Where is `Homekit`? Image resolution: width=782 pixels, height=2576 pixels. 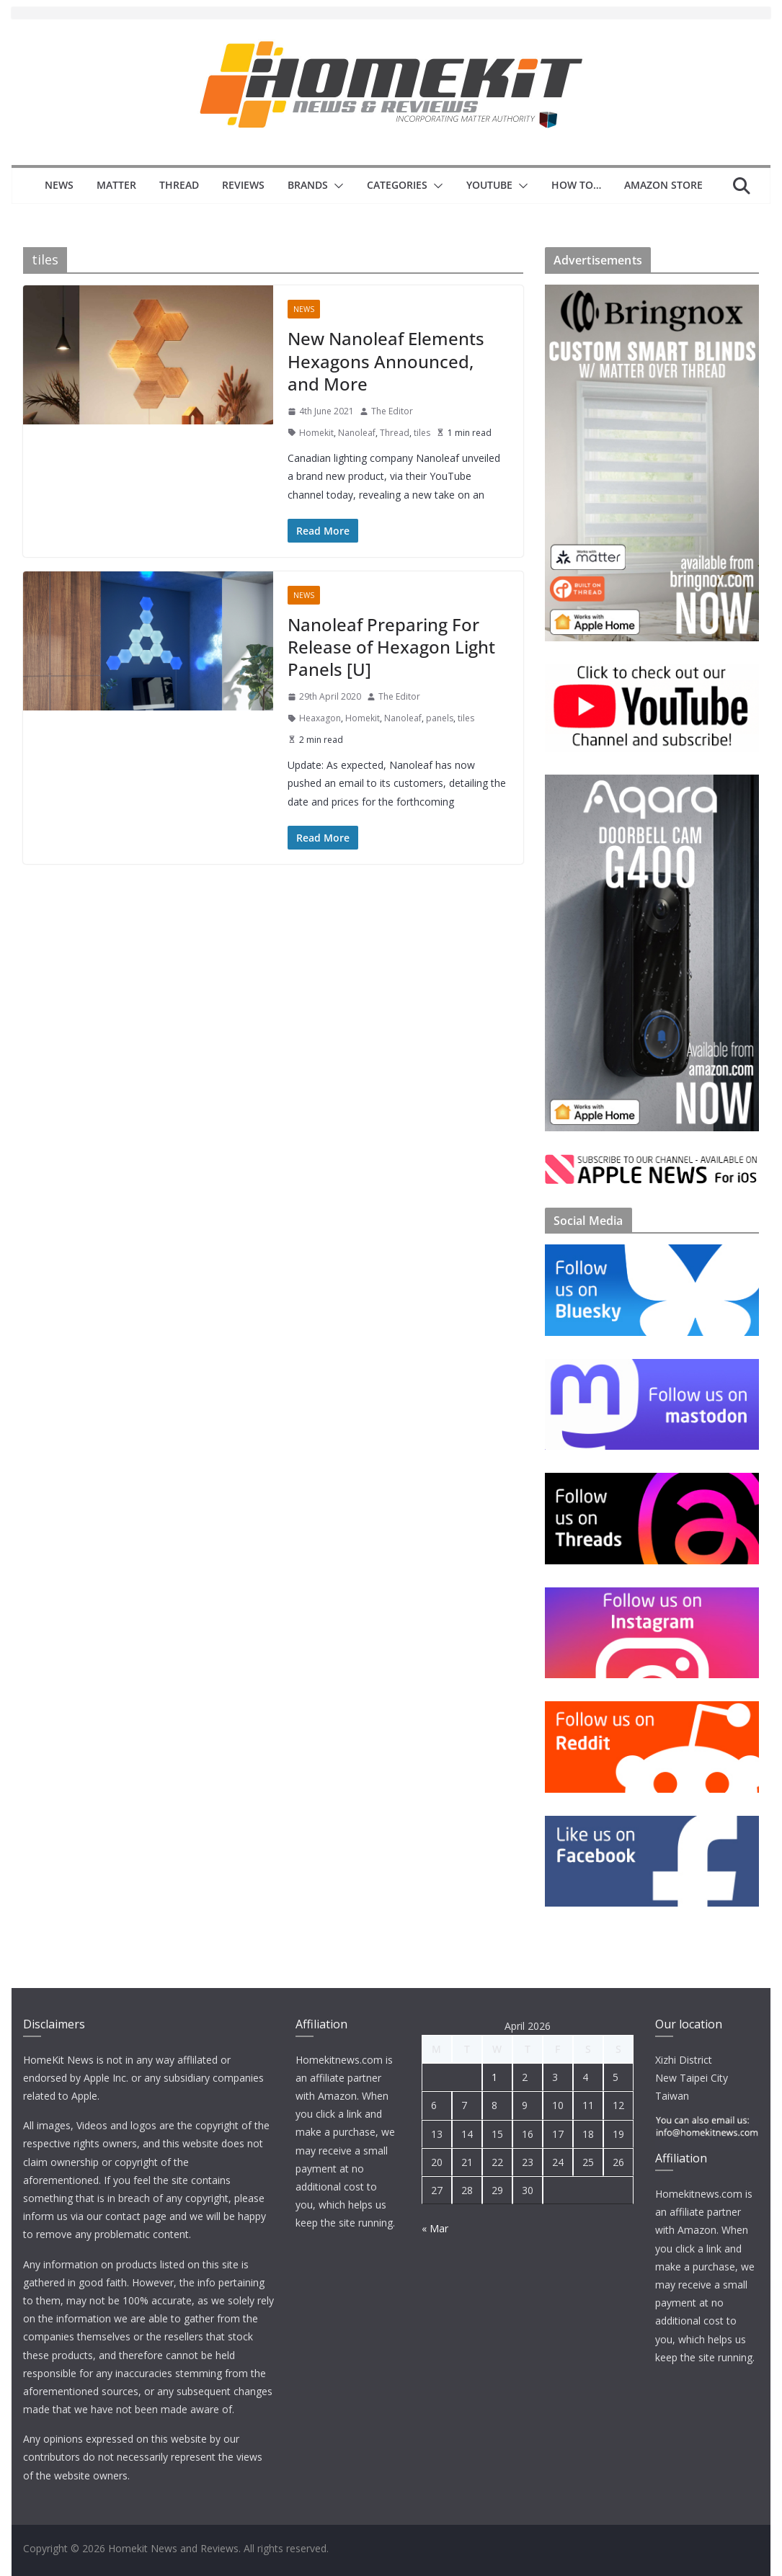
Homekit is located at coordinates (316, 433).